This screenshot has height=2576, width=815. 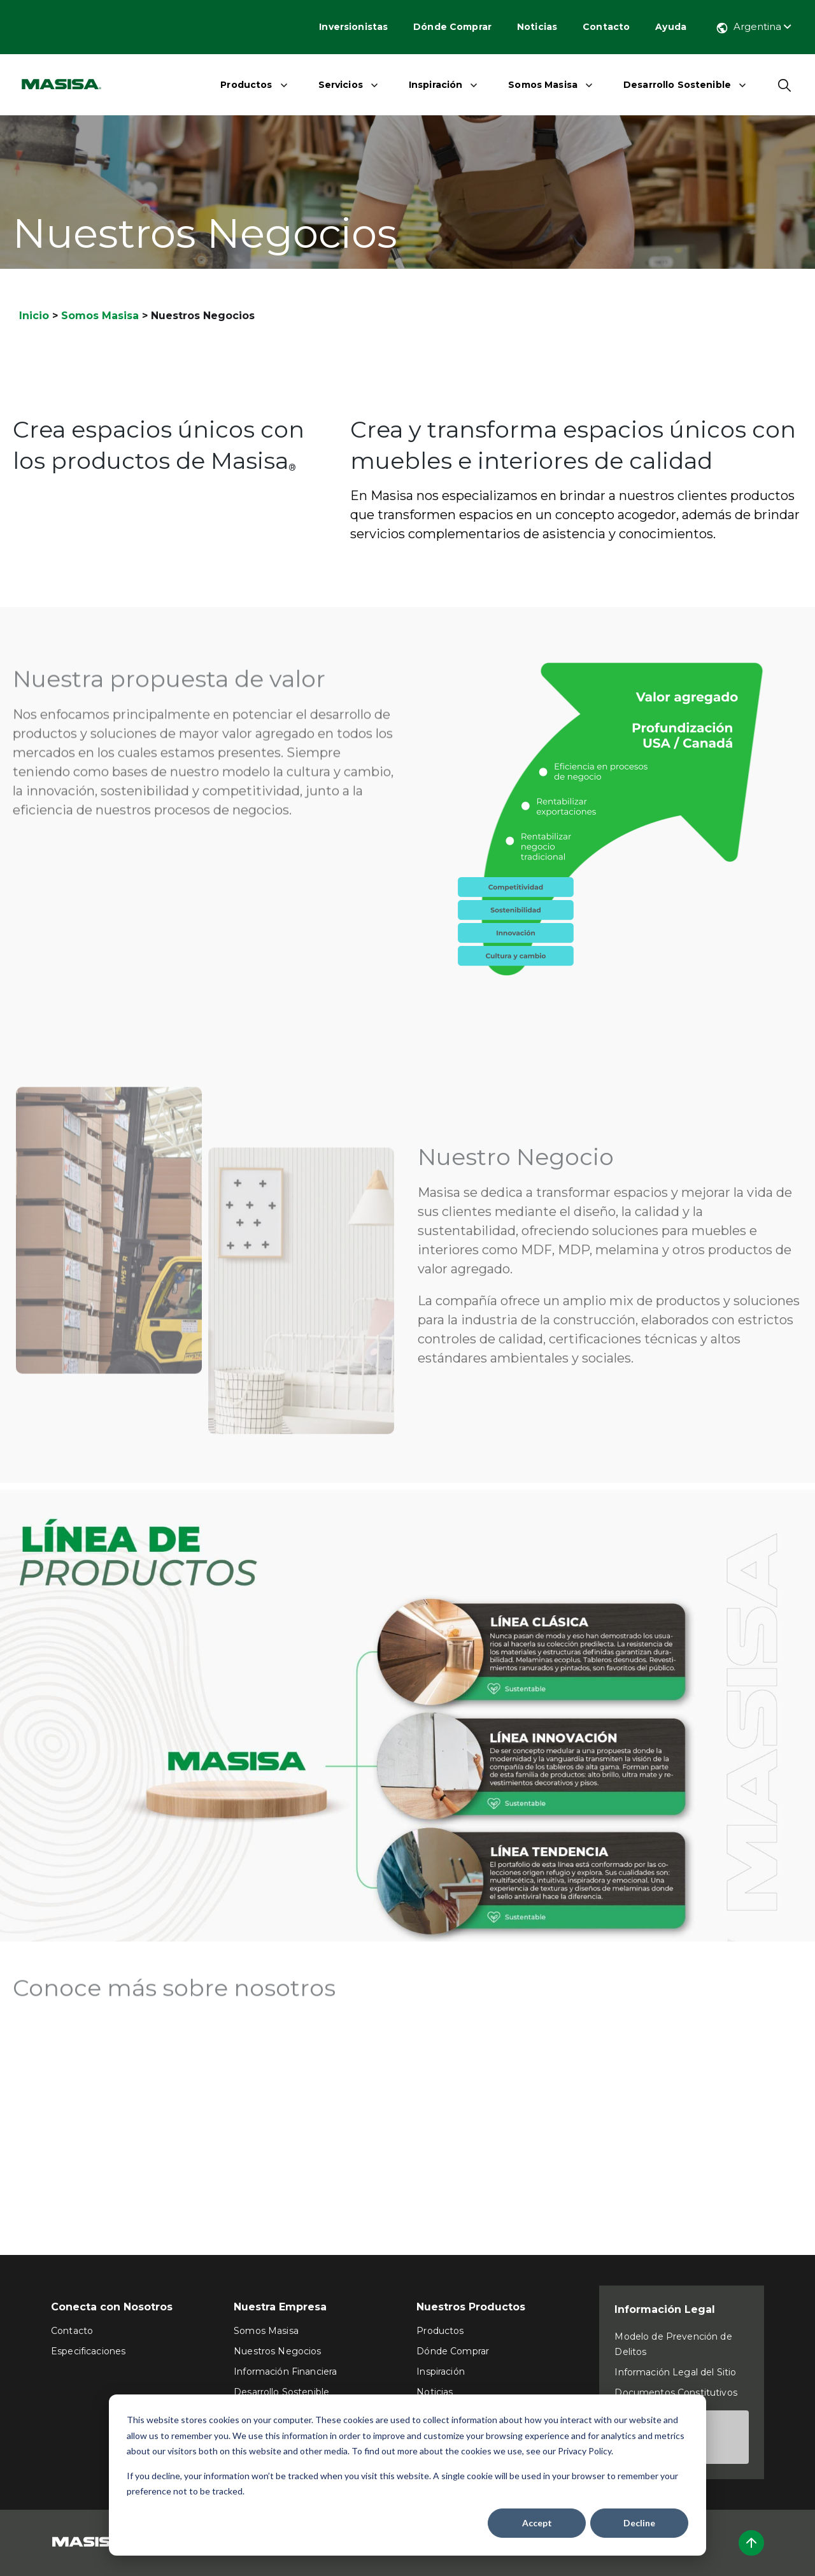 I want to click on Decline, so click(x=639, y=2522).